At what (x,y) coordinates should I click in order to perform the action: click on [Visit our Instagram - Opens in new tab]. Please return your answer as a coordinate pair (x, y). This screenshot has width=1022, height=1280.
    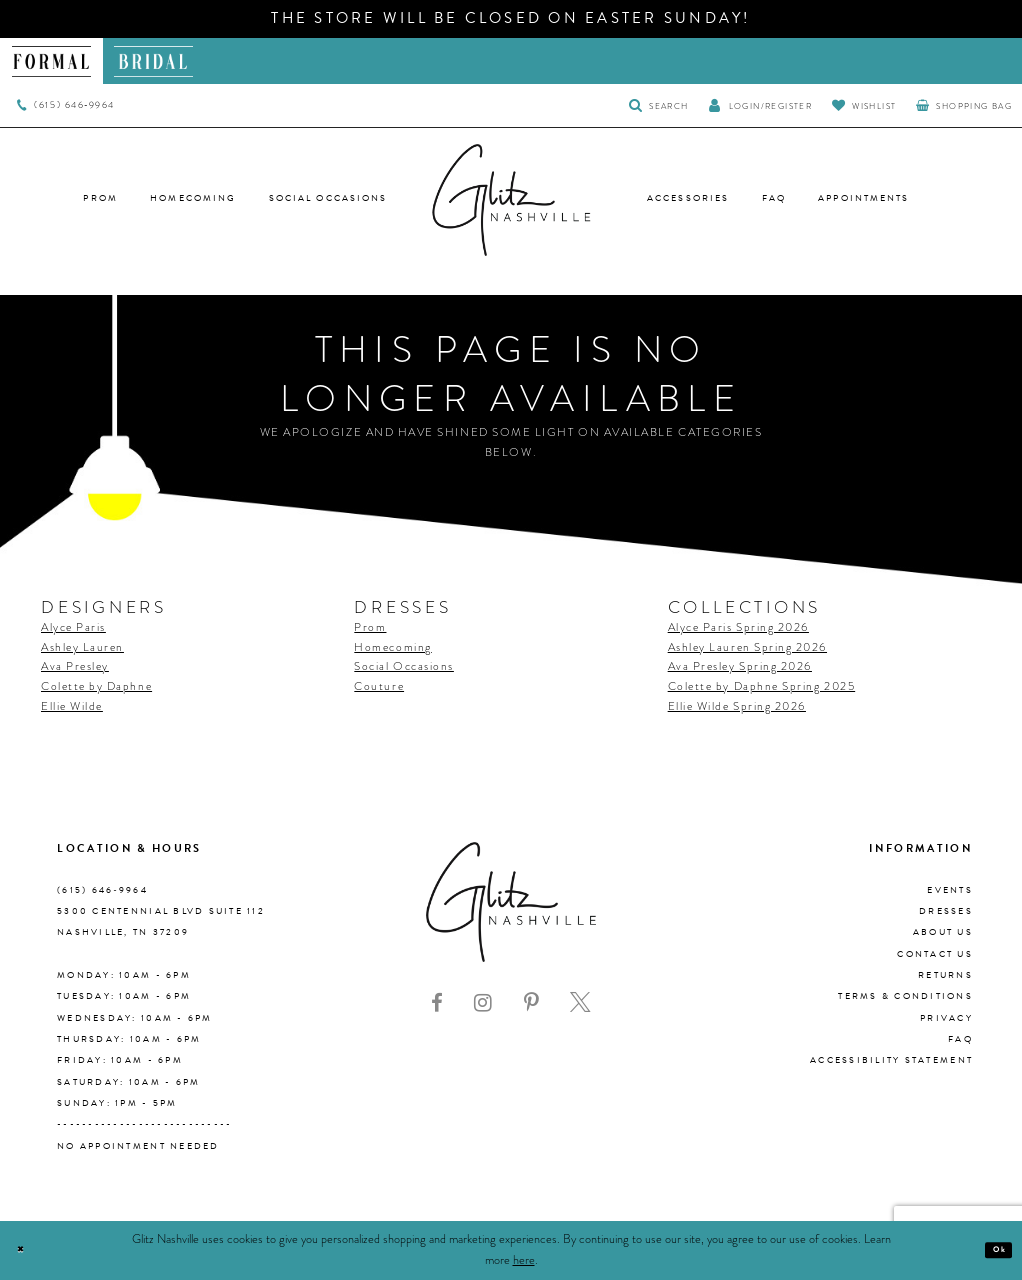
    Looking at the image, I should click on (483, 1003).